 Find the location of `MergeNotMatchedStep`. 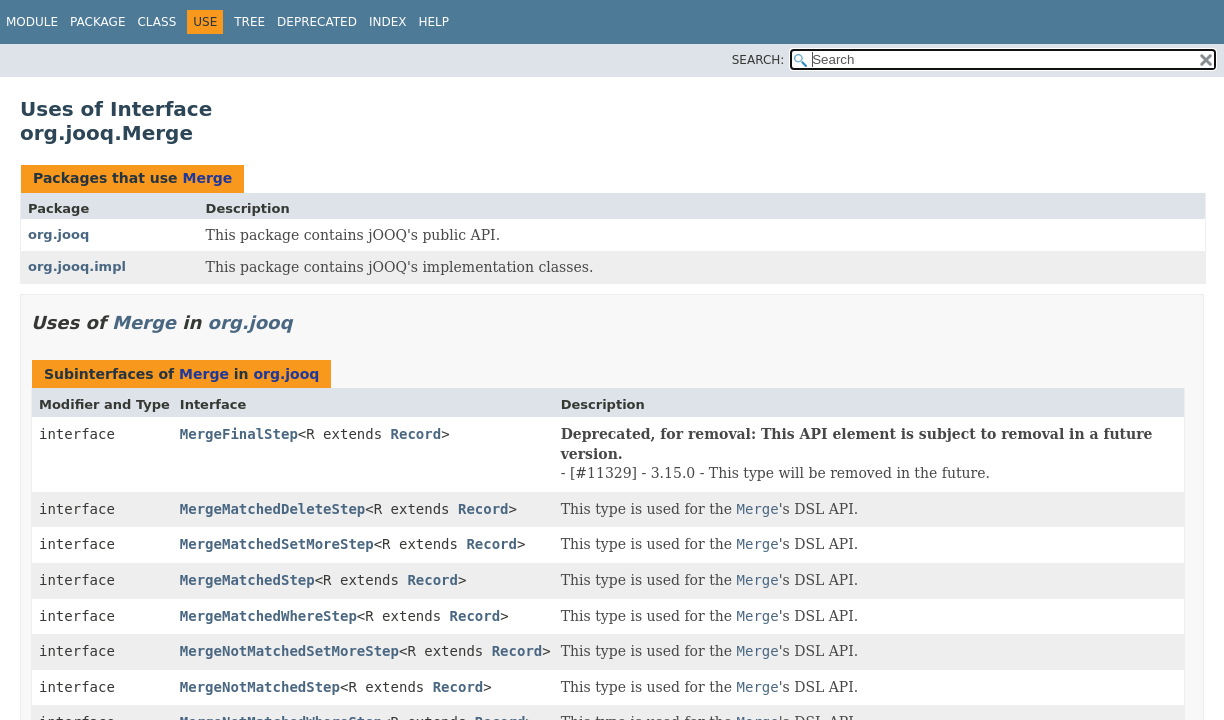

MergeNotMatchedStep is located at coordinates (260, 687).